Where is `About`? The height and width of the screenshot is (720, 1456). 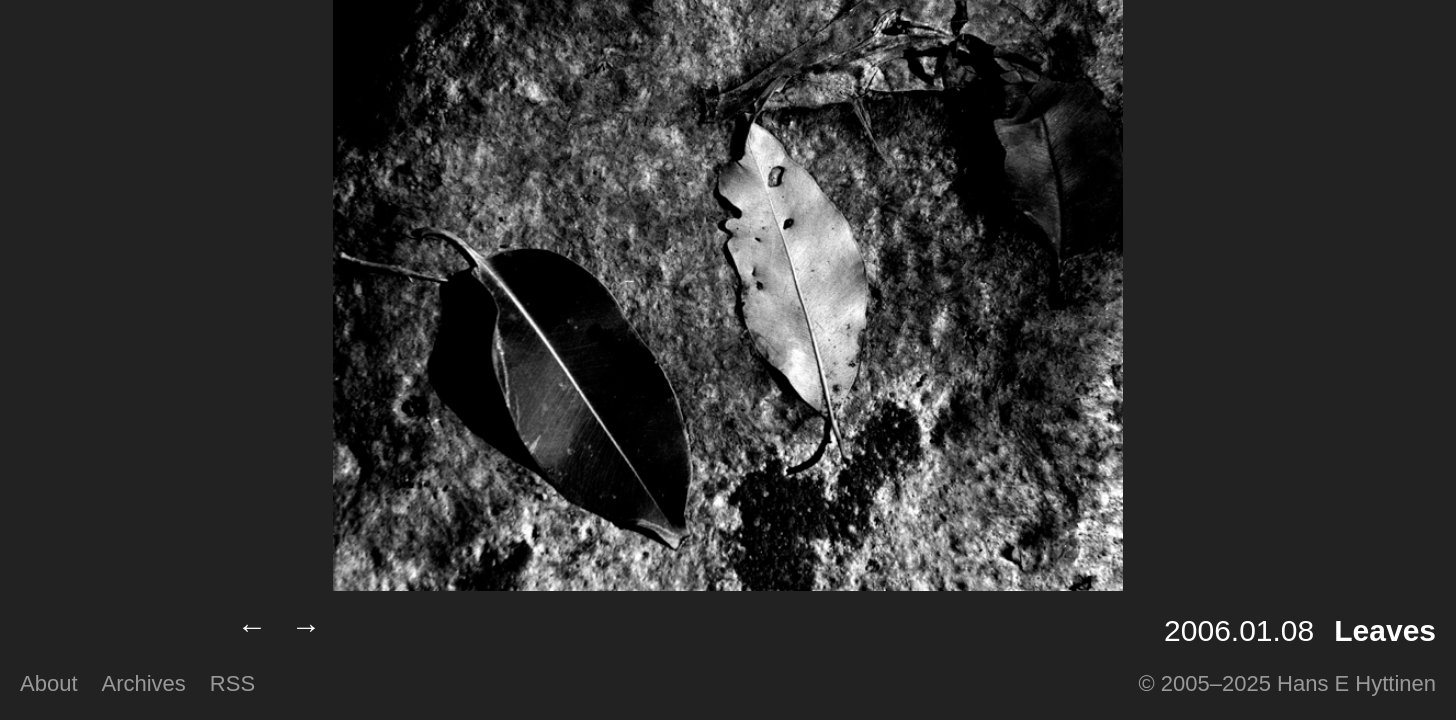 About is located at coordinates (49, 683).